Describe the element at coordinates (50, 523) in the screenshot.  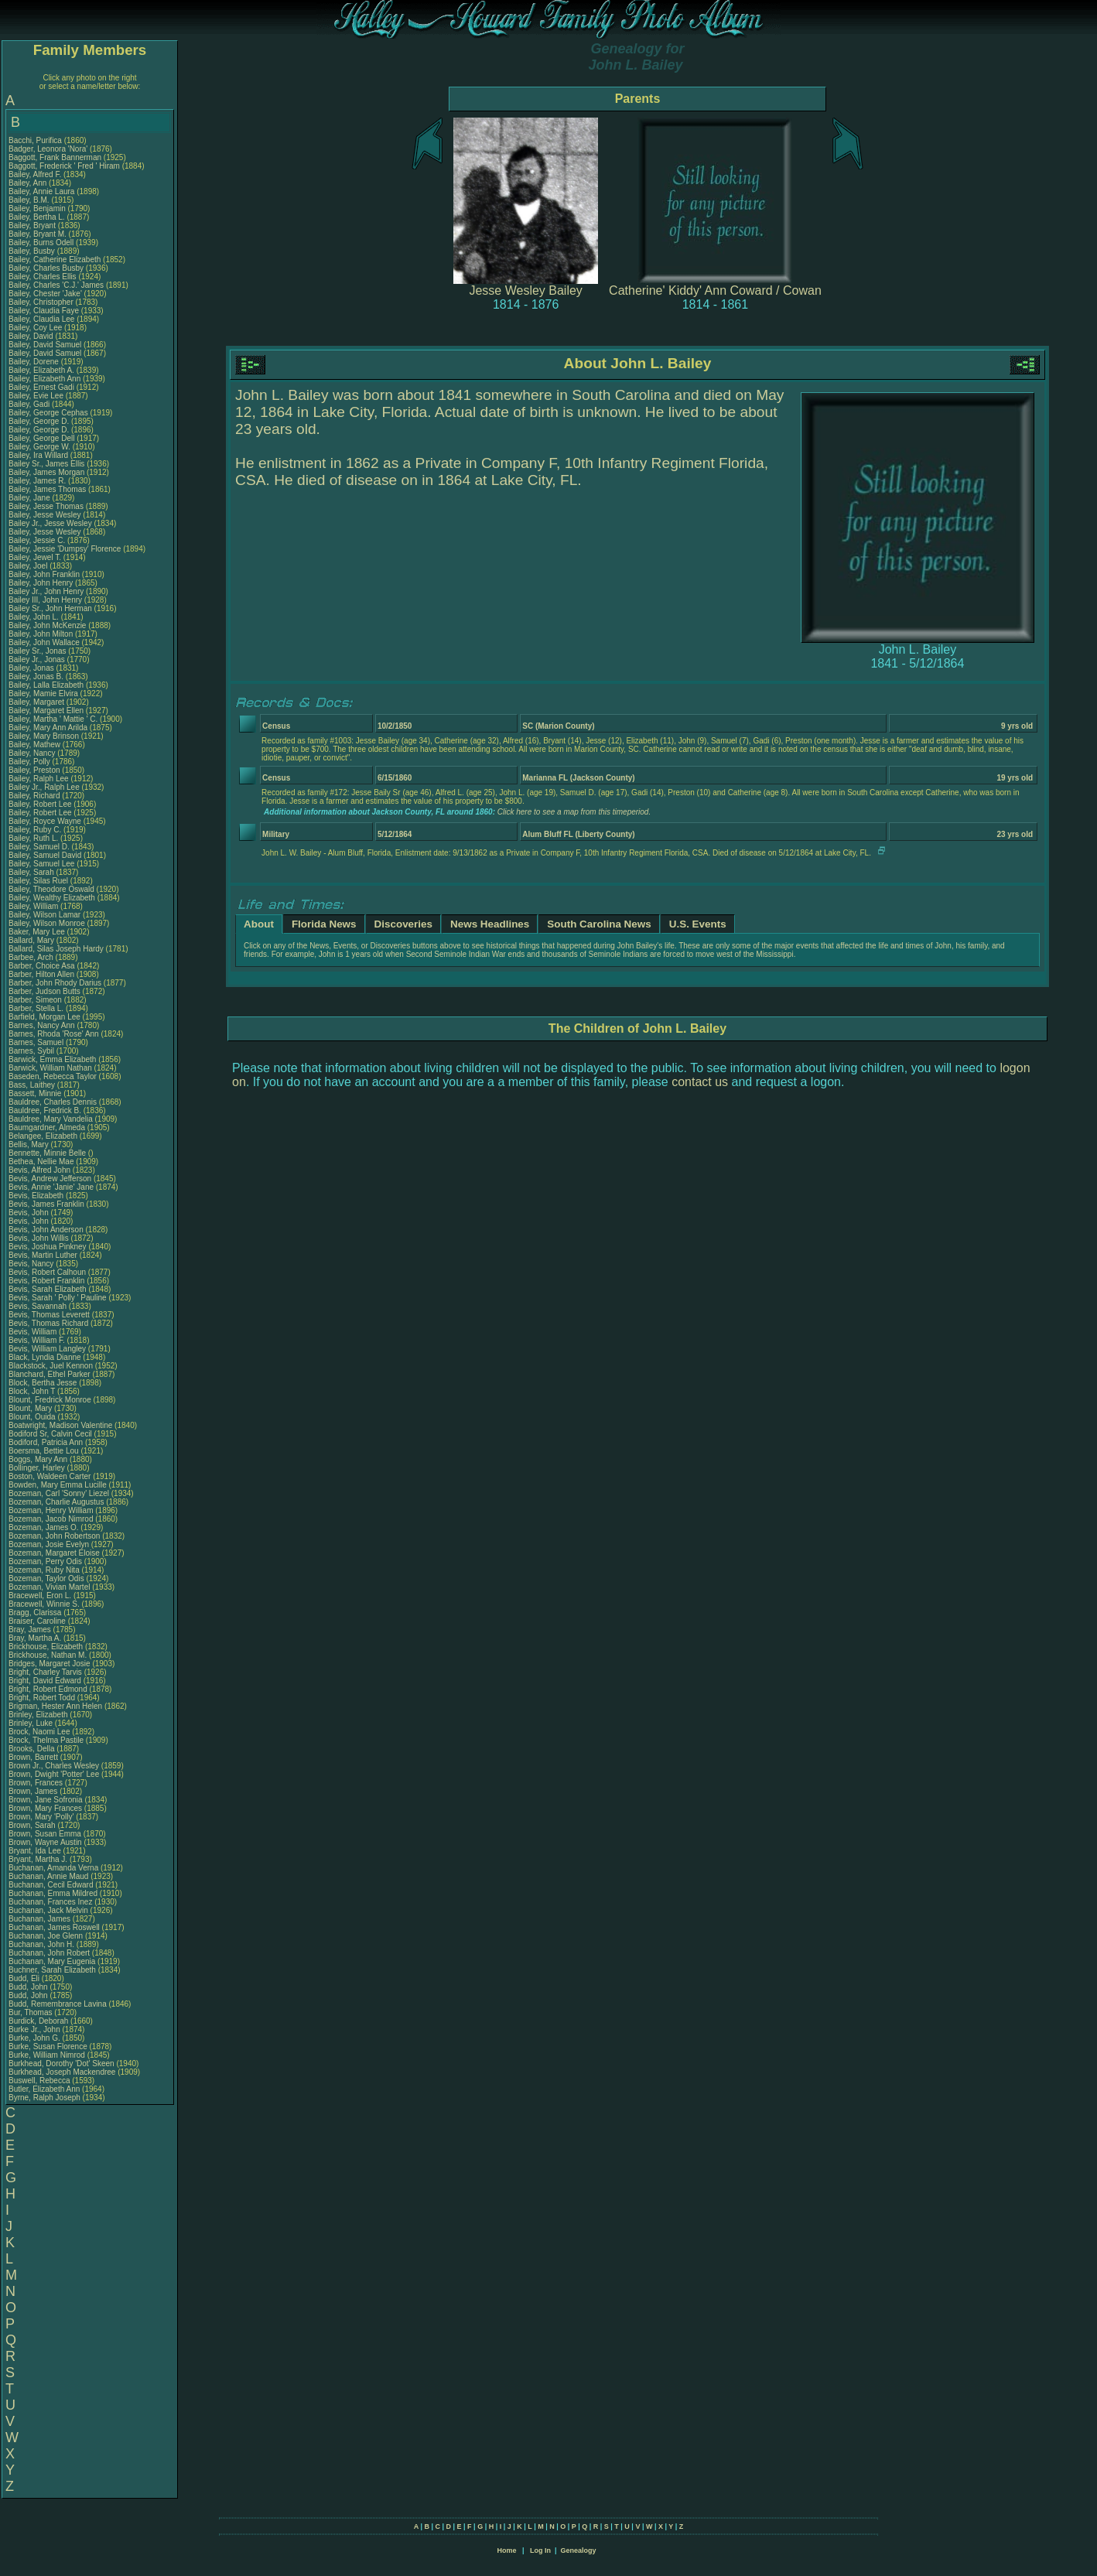
I see `Bailey Jr., Jesse Wesley` at that location.